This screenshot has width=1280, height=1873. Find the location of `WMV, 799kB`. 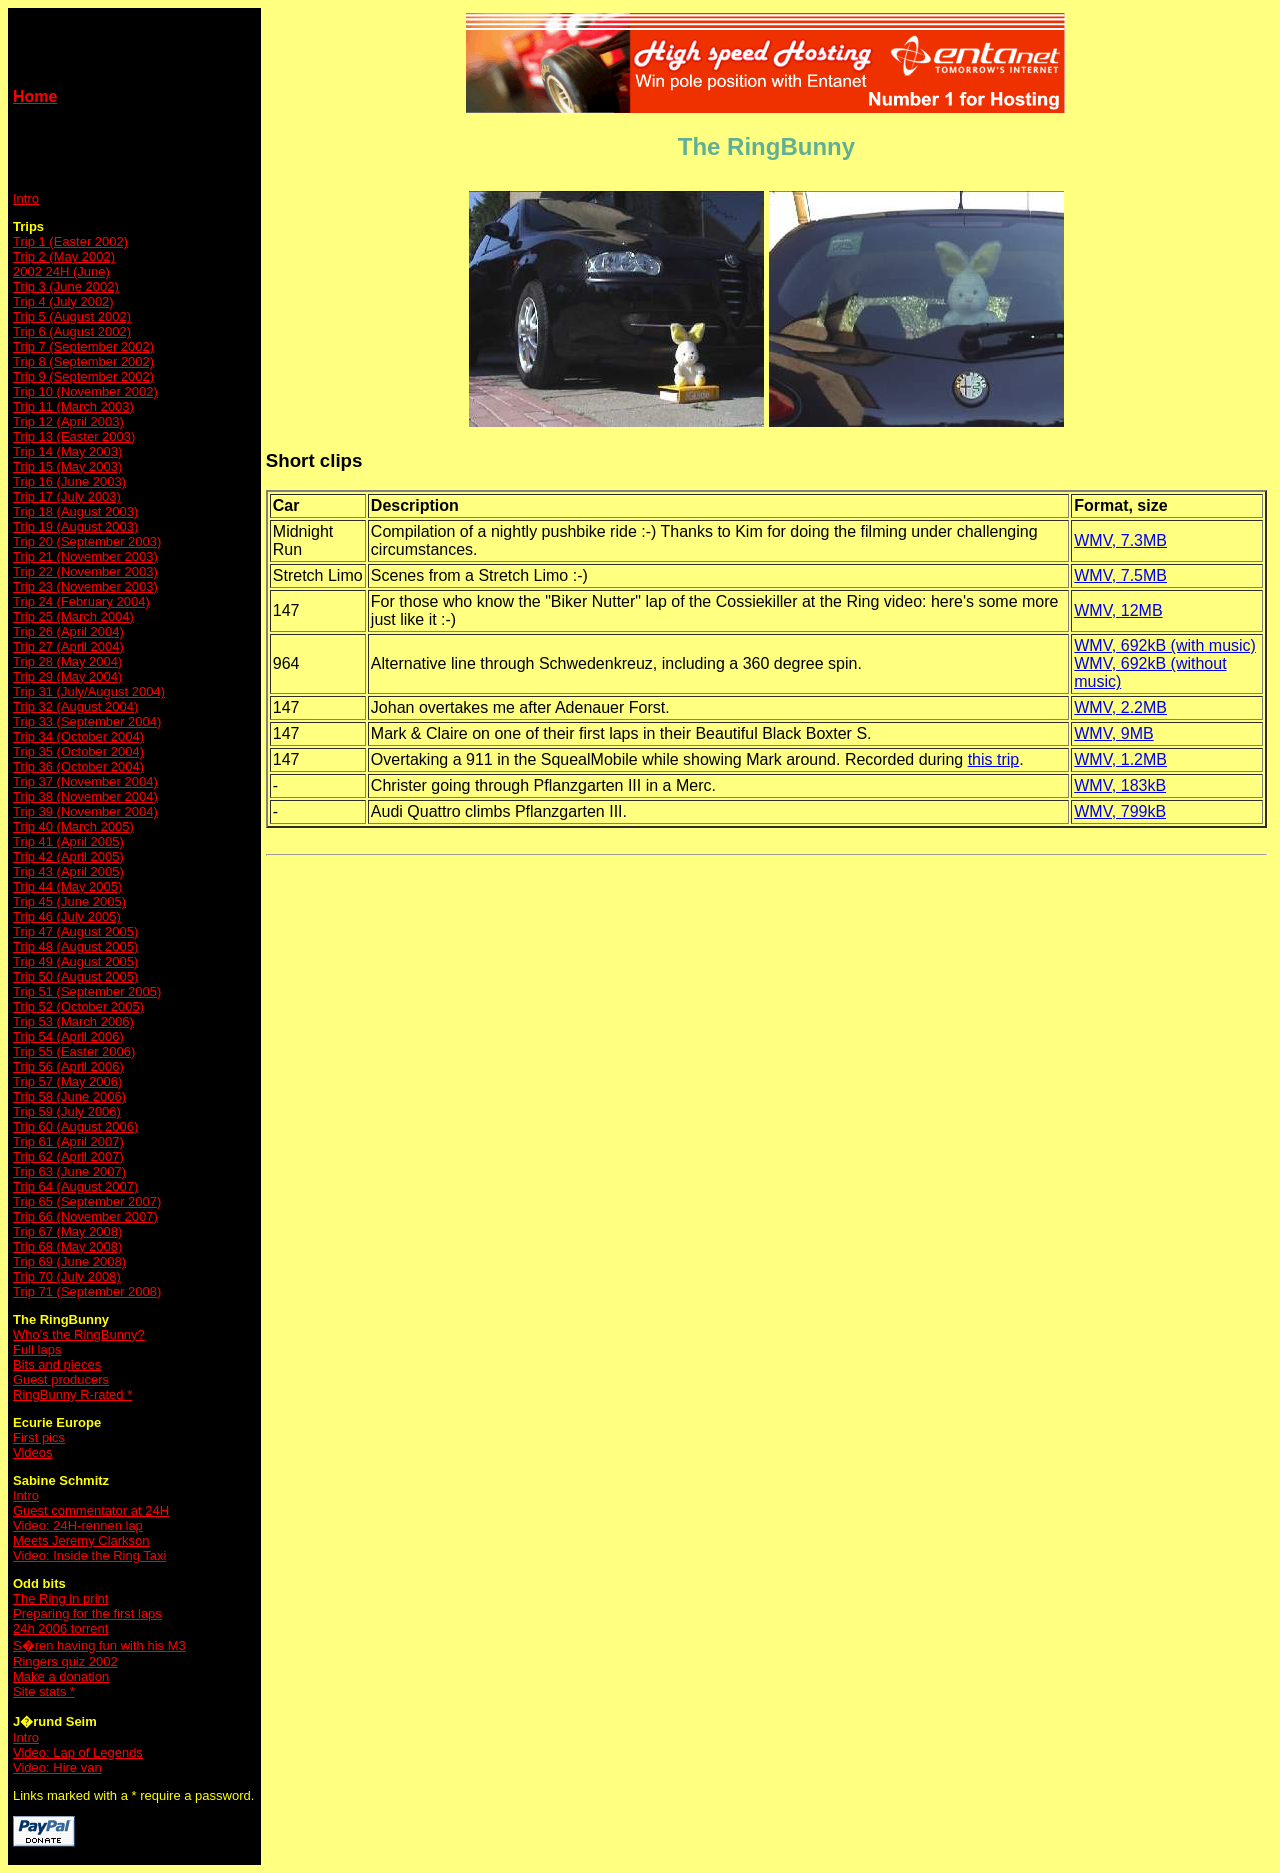

WMV, 799kB is located at coordinates (1120, 811).